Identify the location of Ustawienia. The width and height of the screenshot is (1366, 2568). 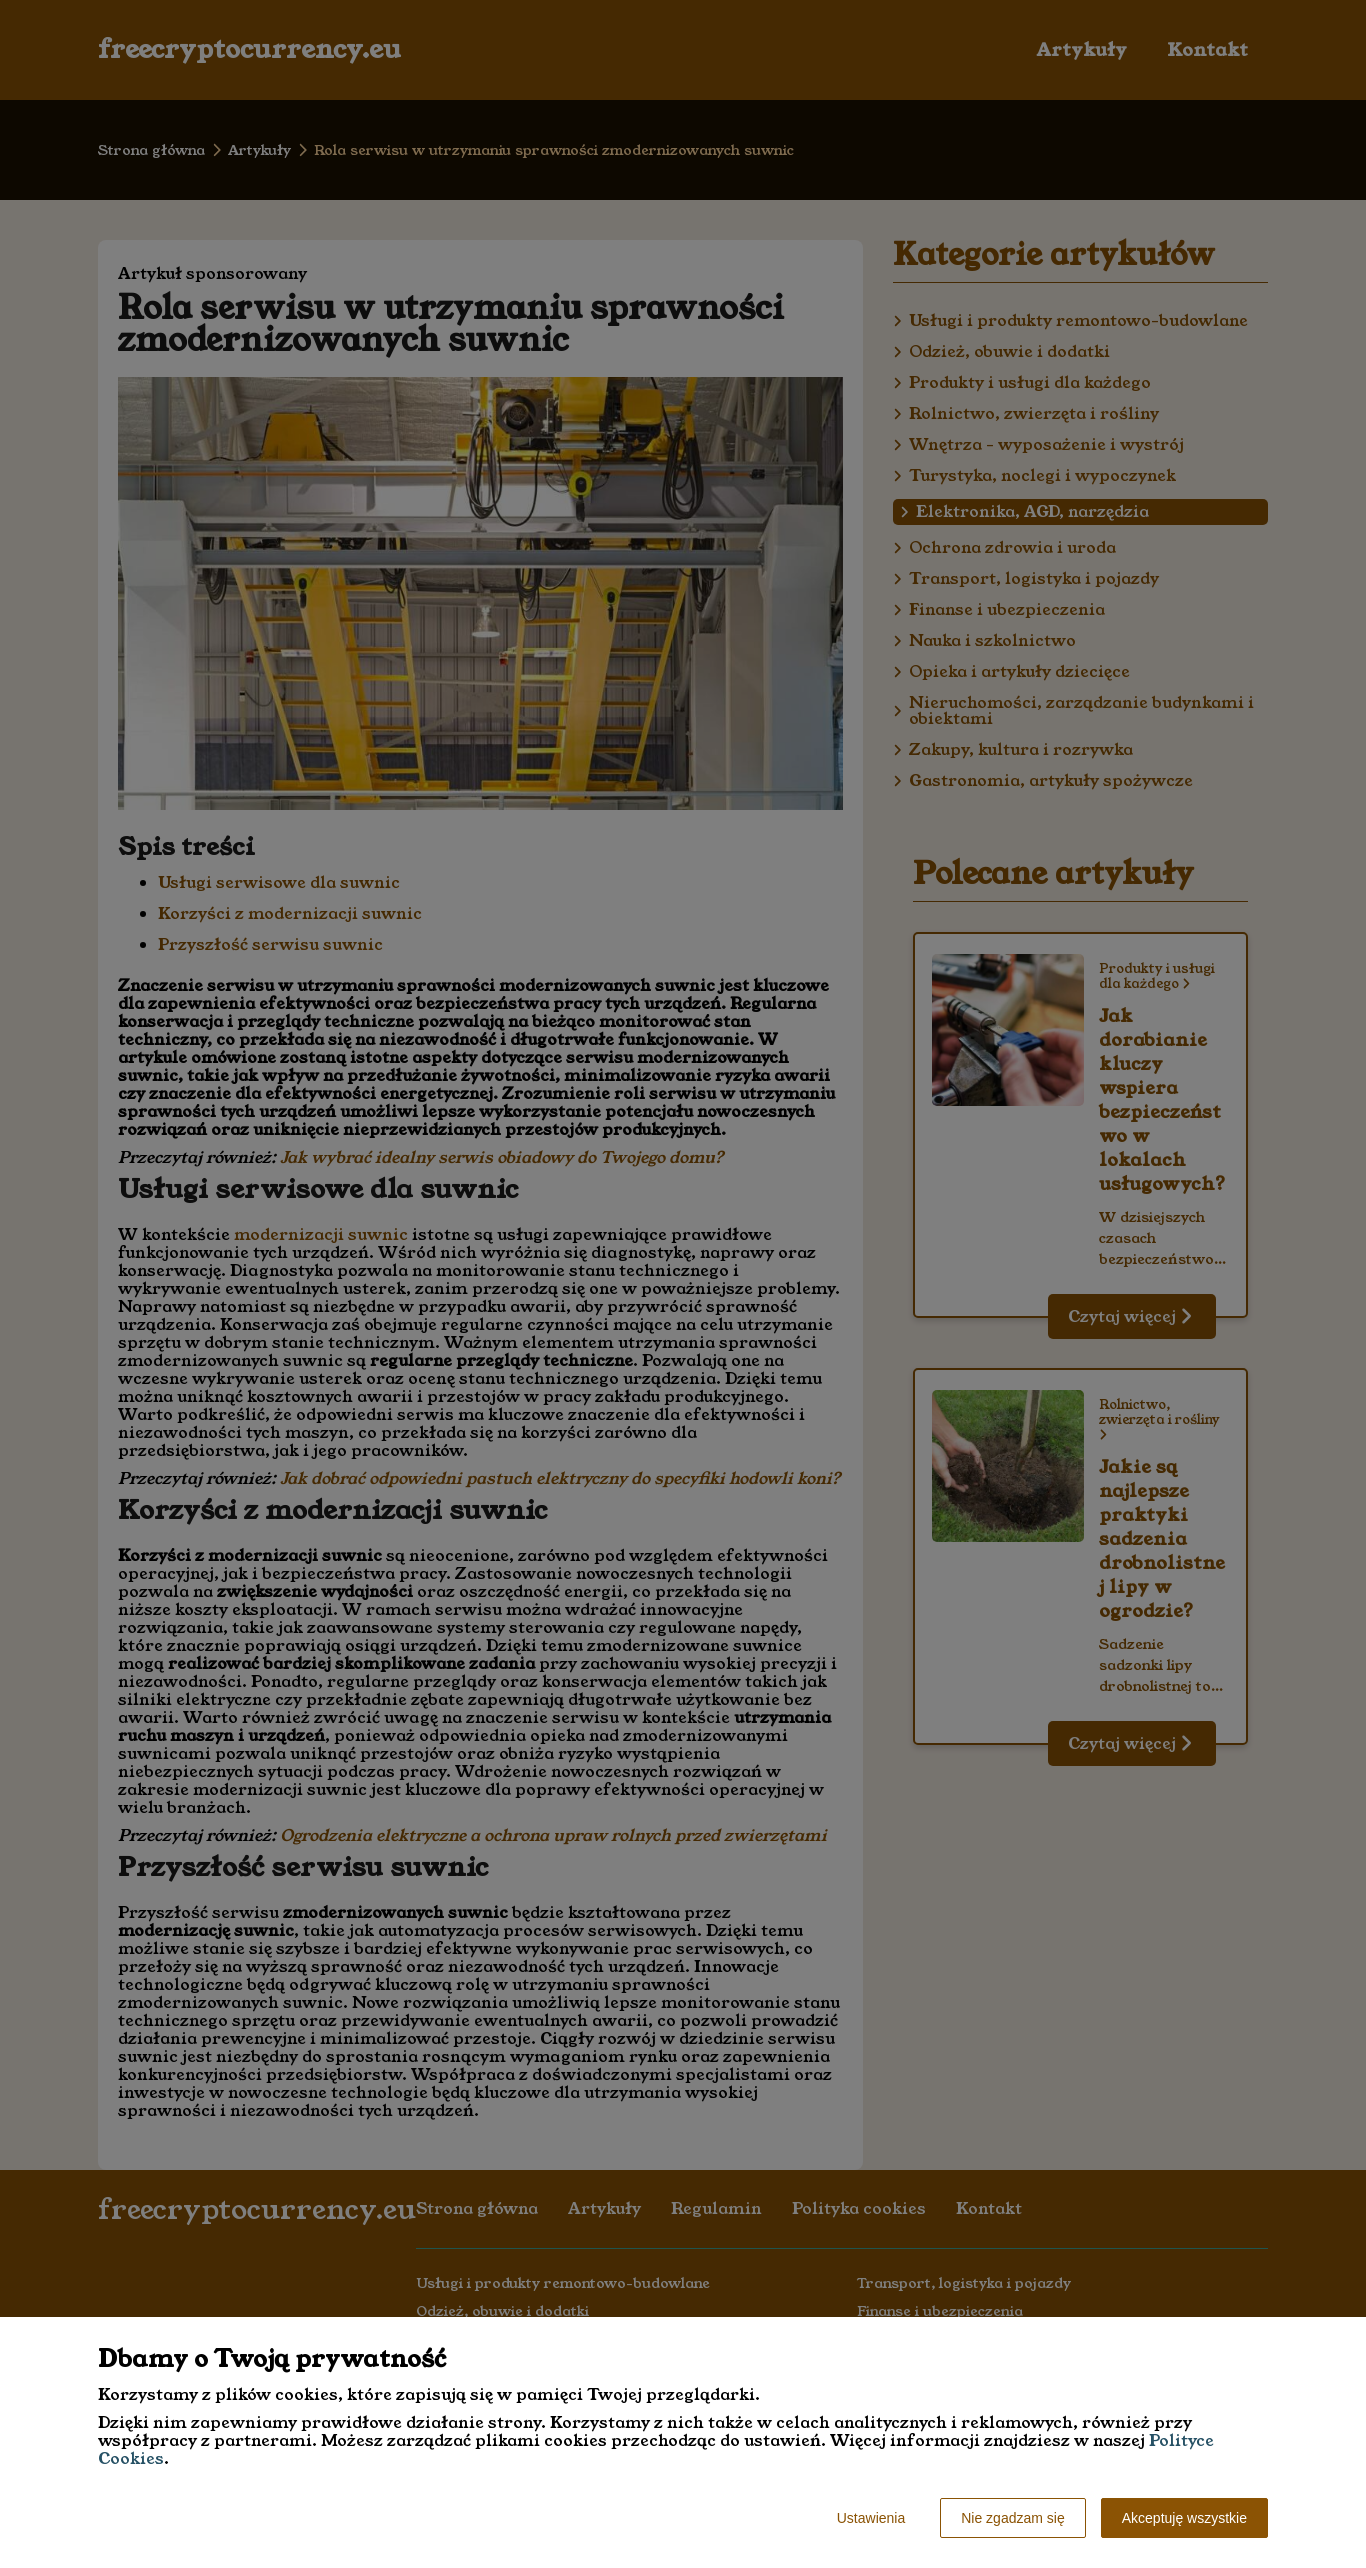
(871, 2518).